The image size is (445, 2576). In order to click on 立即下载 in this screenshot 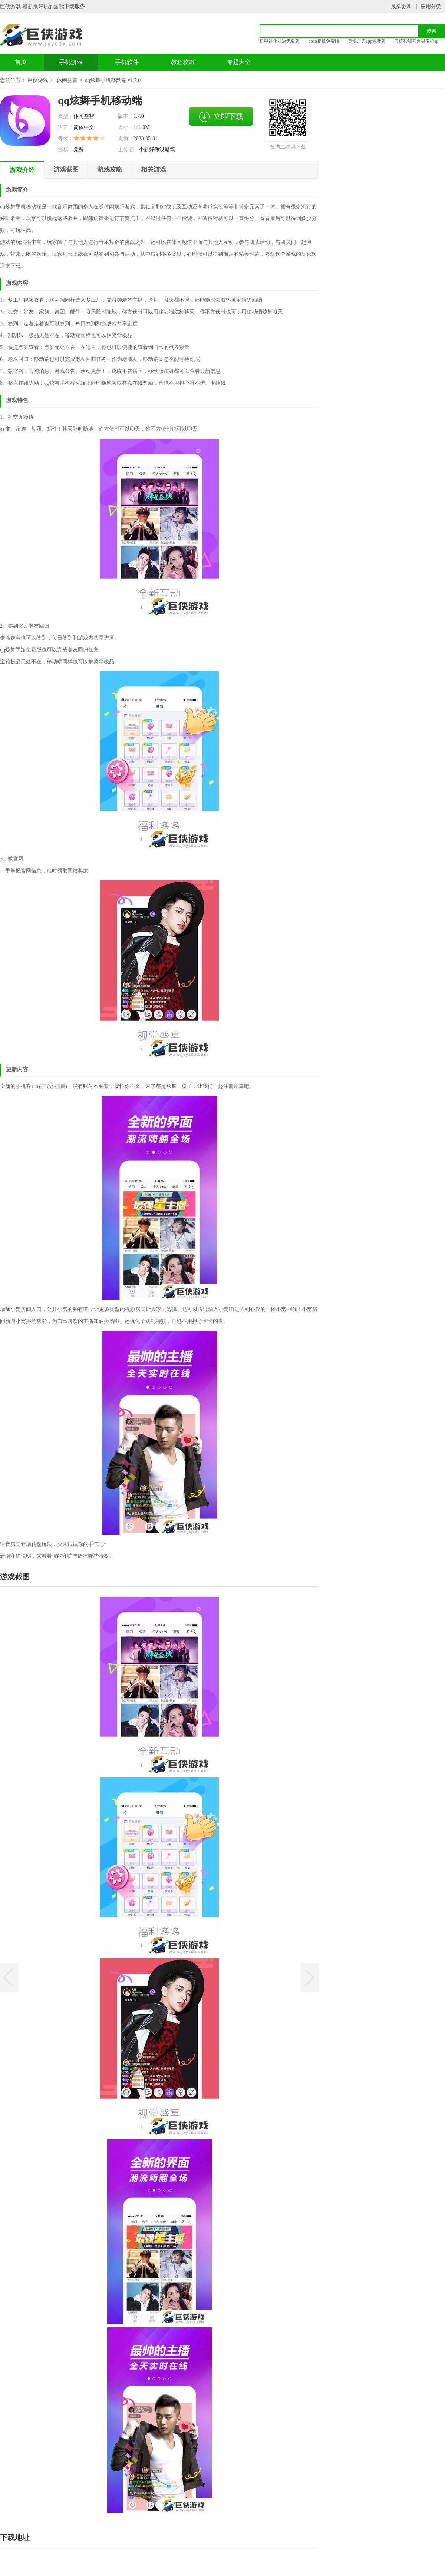, I will do `click(221, 116)`.